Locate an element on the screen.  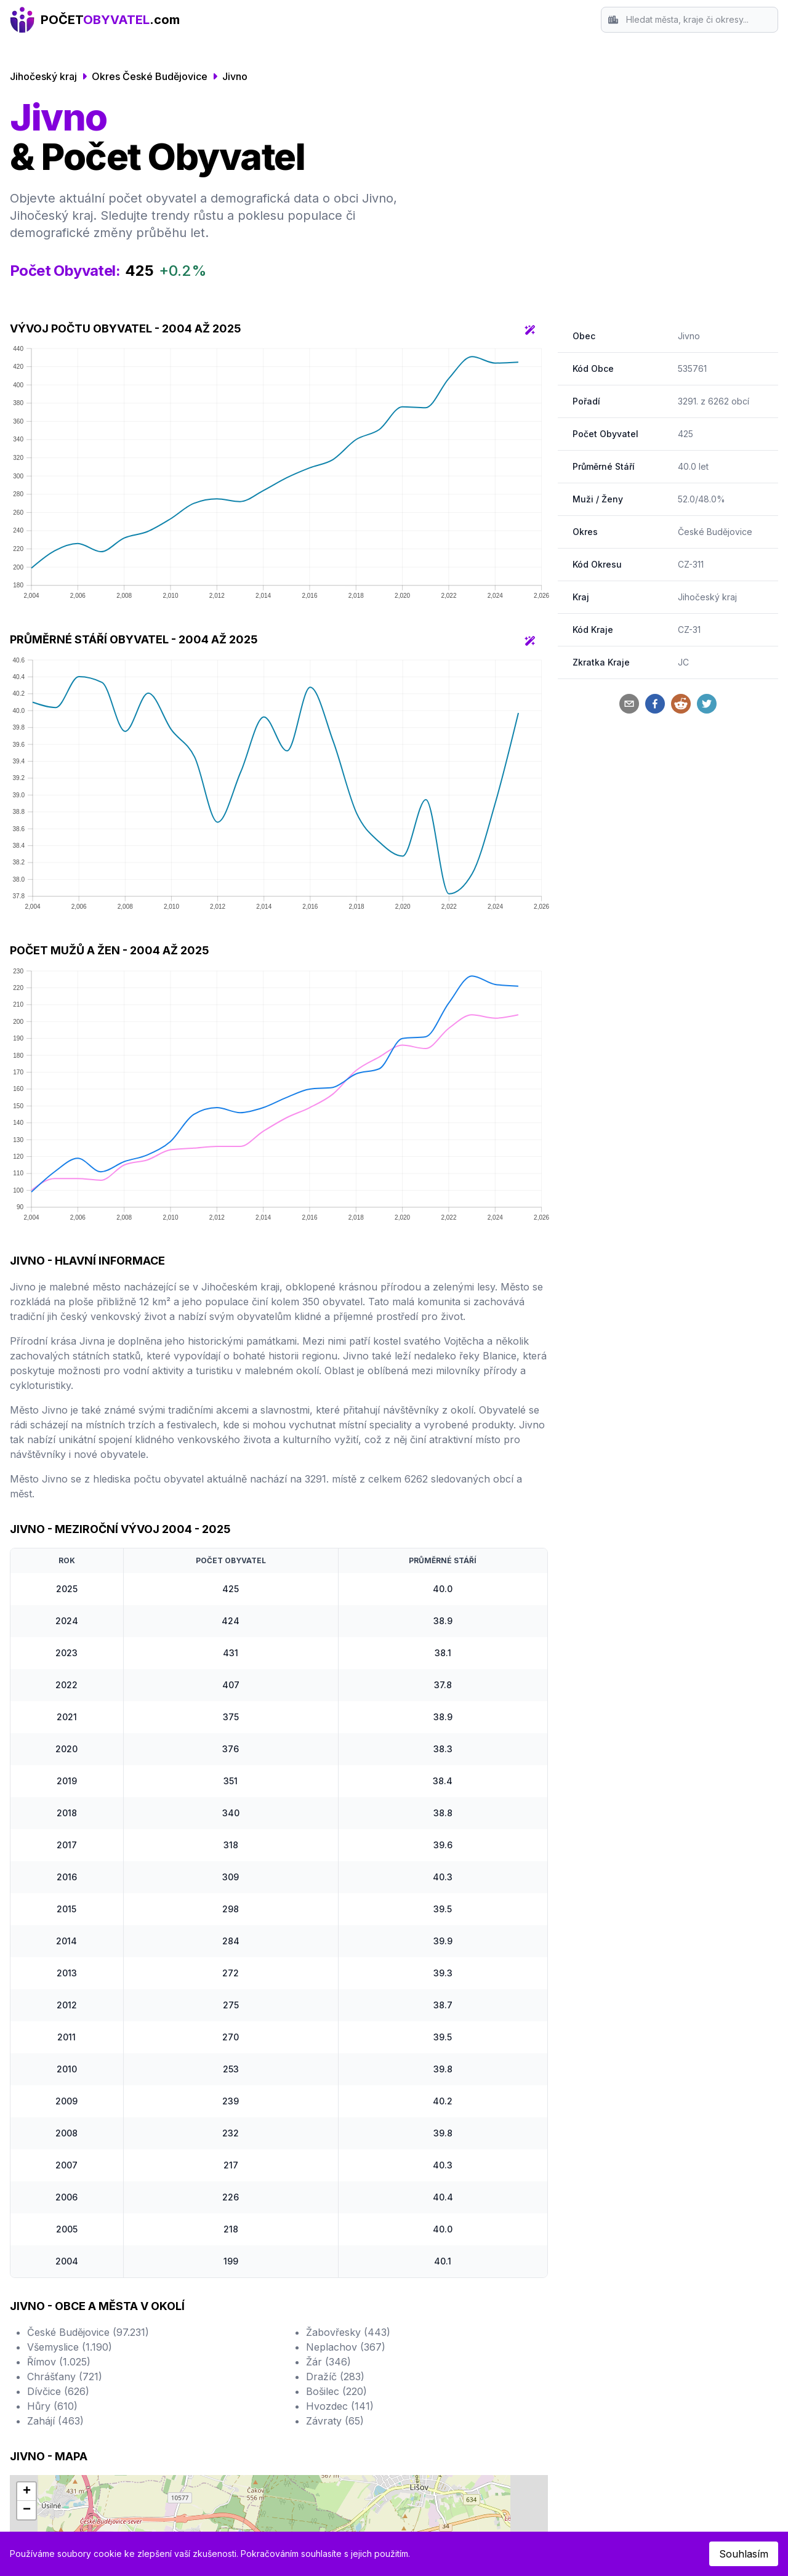
České Budějovice is located at coordinates (715, 531).